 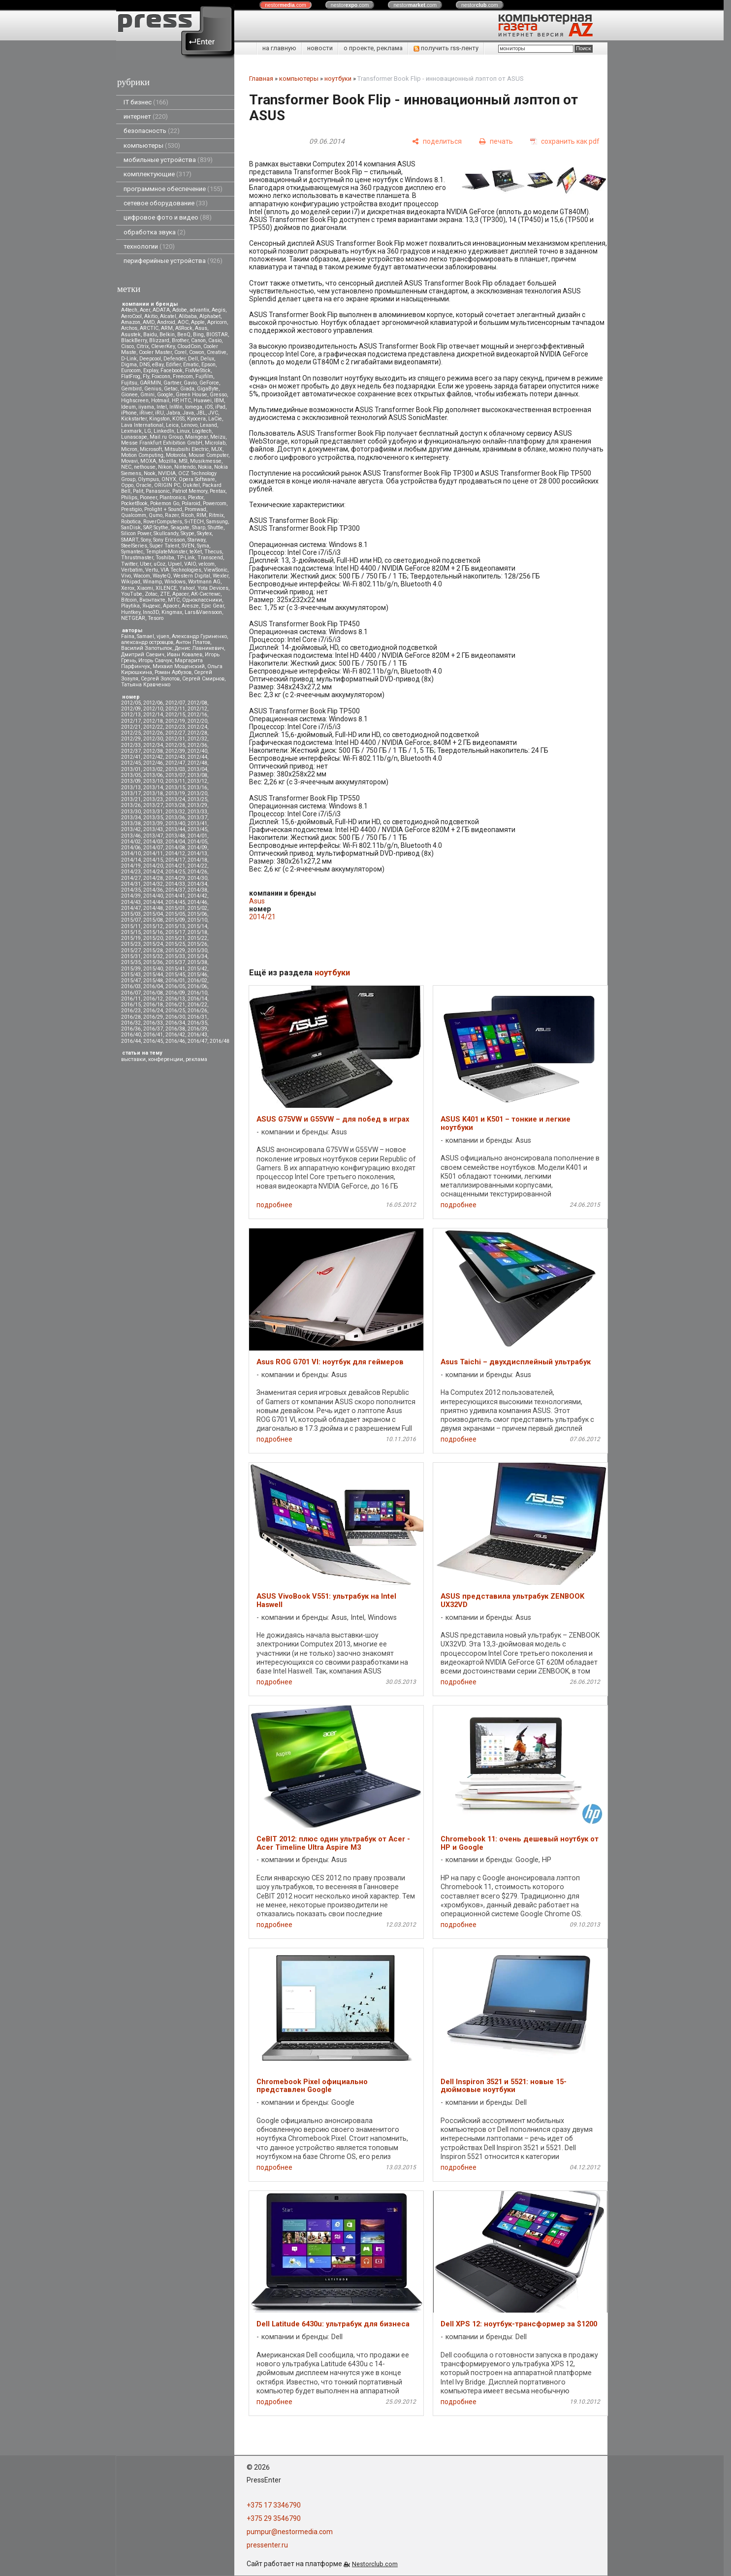 What do you see at coordinates (131, 878) in the screenshot?
I see `2014/27` at bounding box center [131, 878].